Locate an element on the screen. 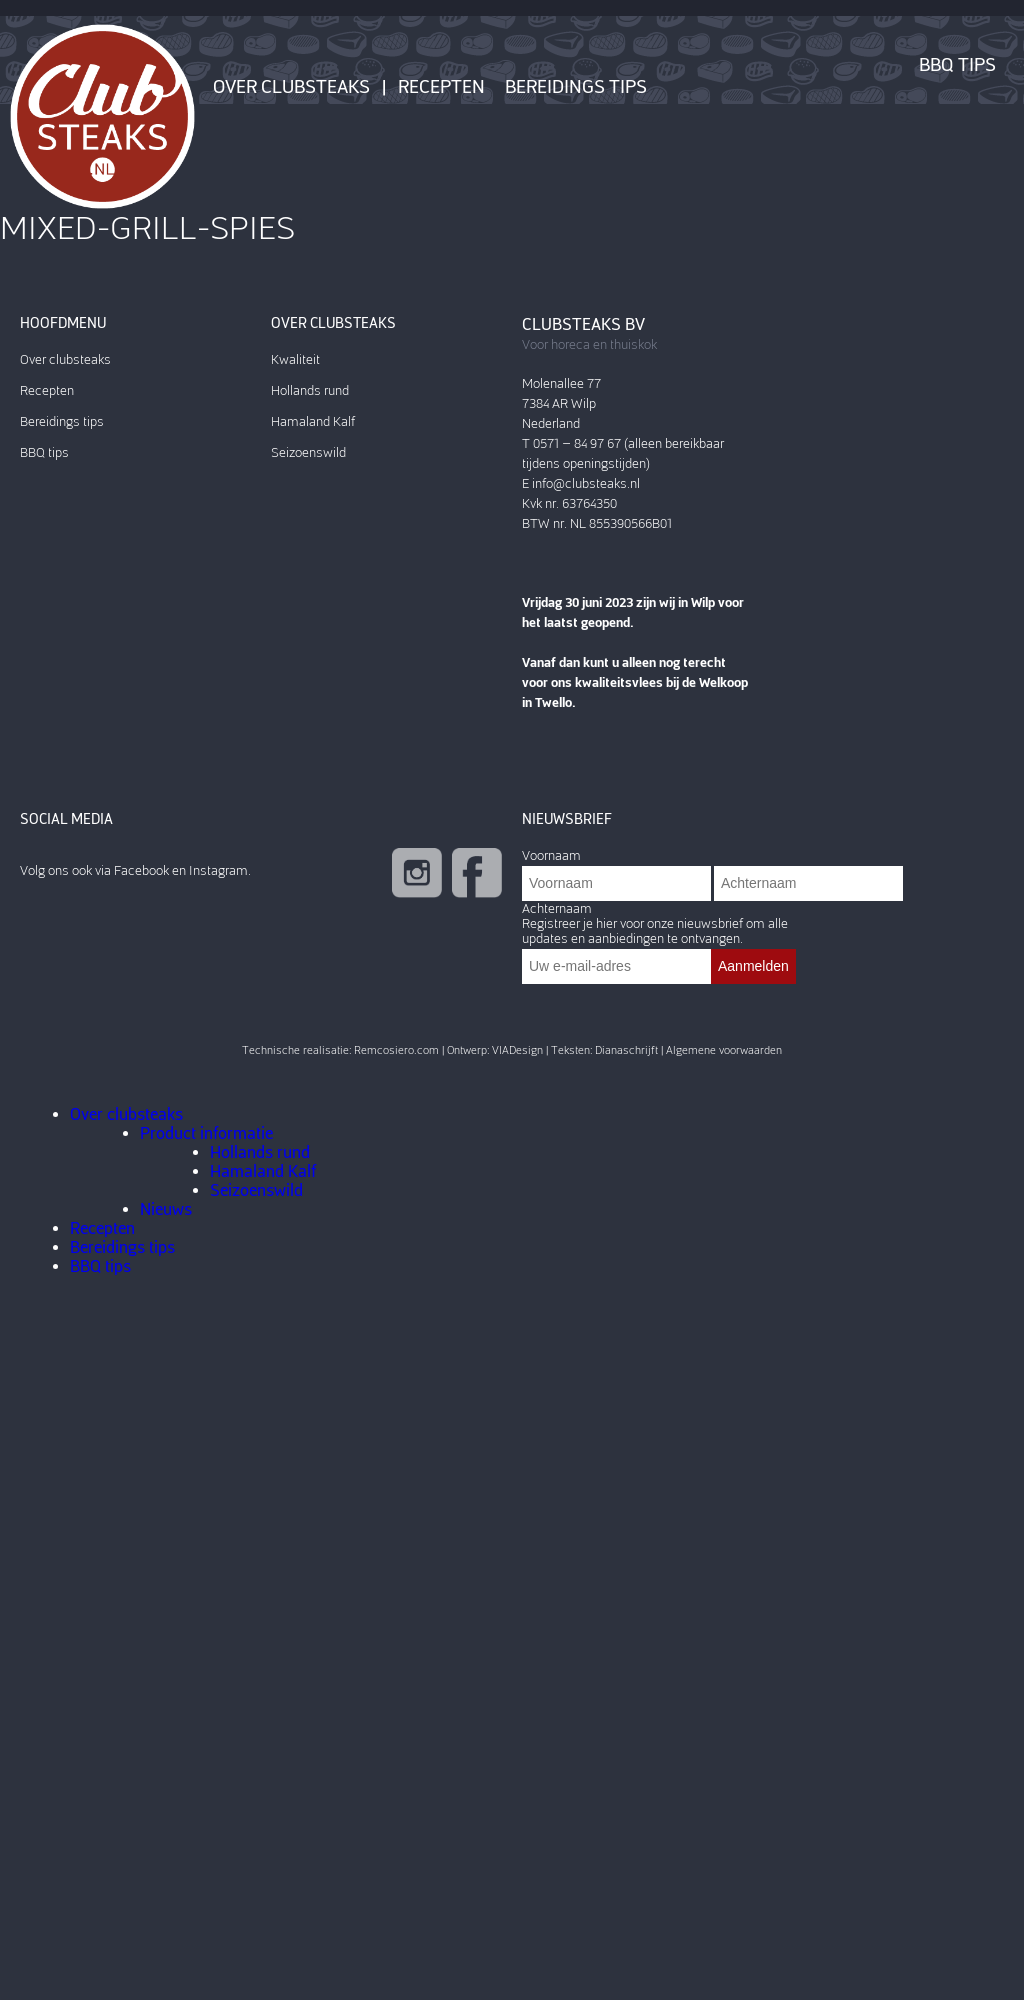 The height and width of the screenshot is (2000, 1024). Kwaliteit is located at coordinates (295, 359).